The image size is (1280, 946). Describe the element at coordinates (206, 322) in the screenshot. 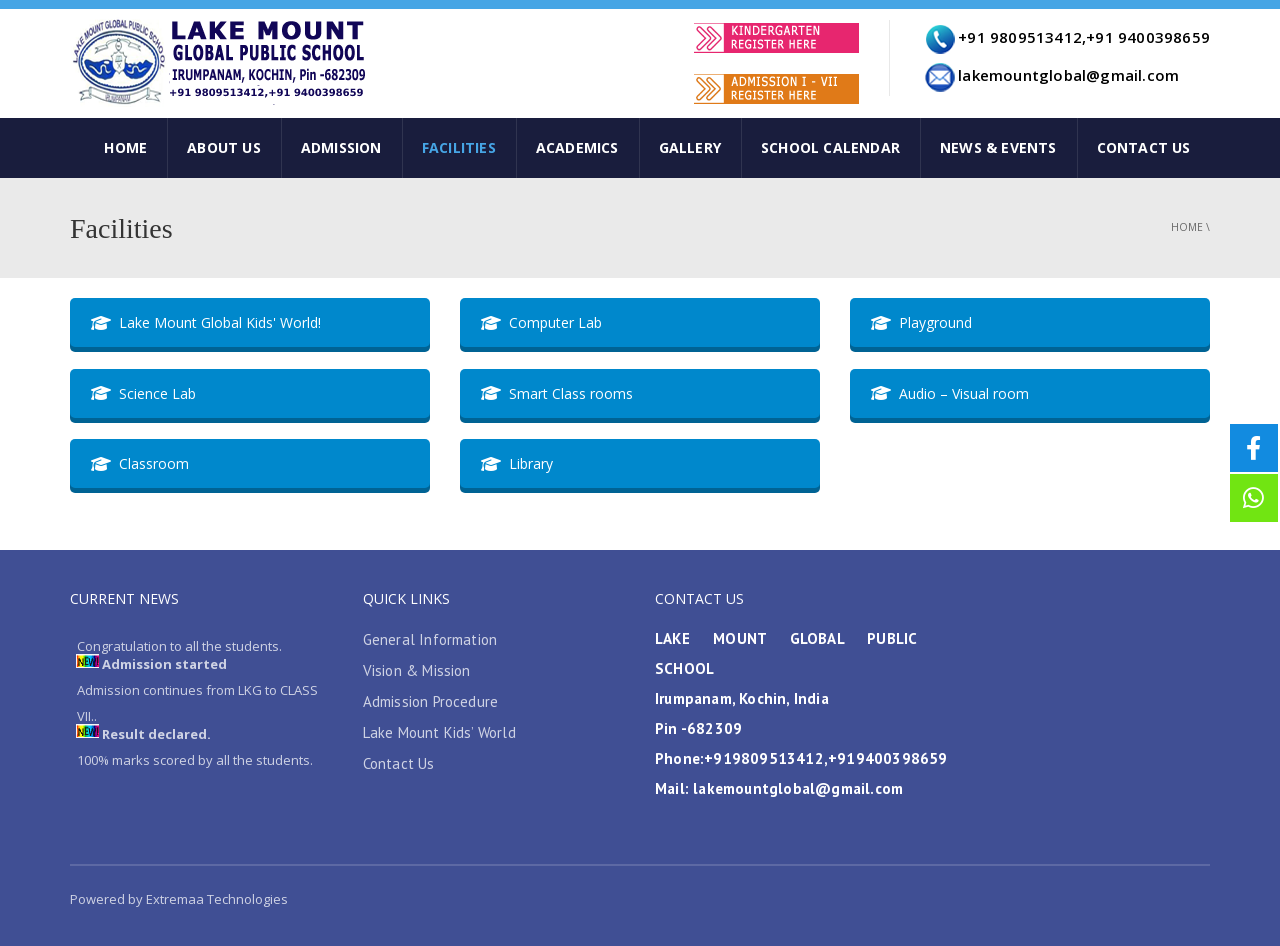

I see `Lake Mount Global Kids' World!` at that location.